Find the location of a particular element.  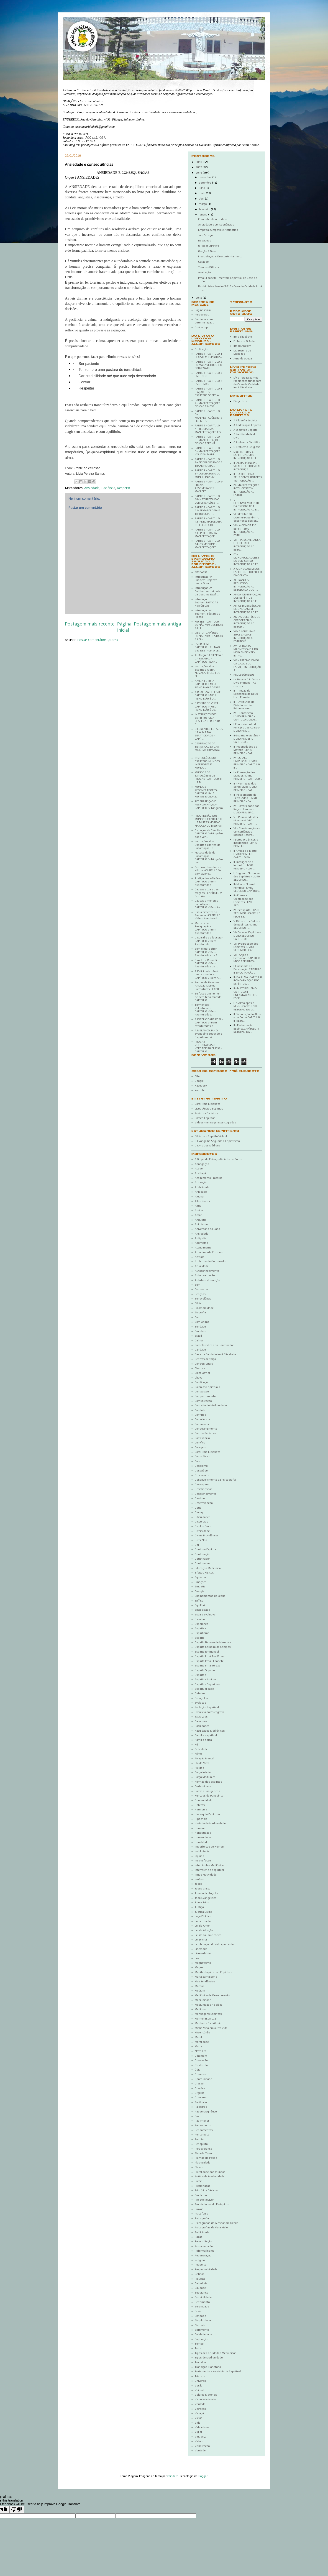

2016 is located at coordinates (199, 172).